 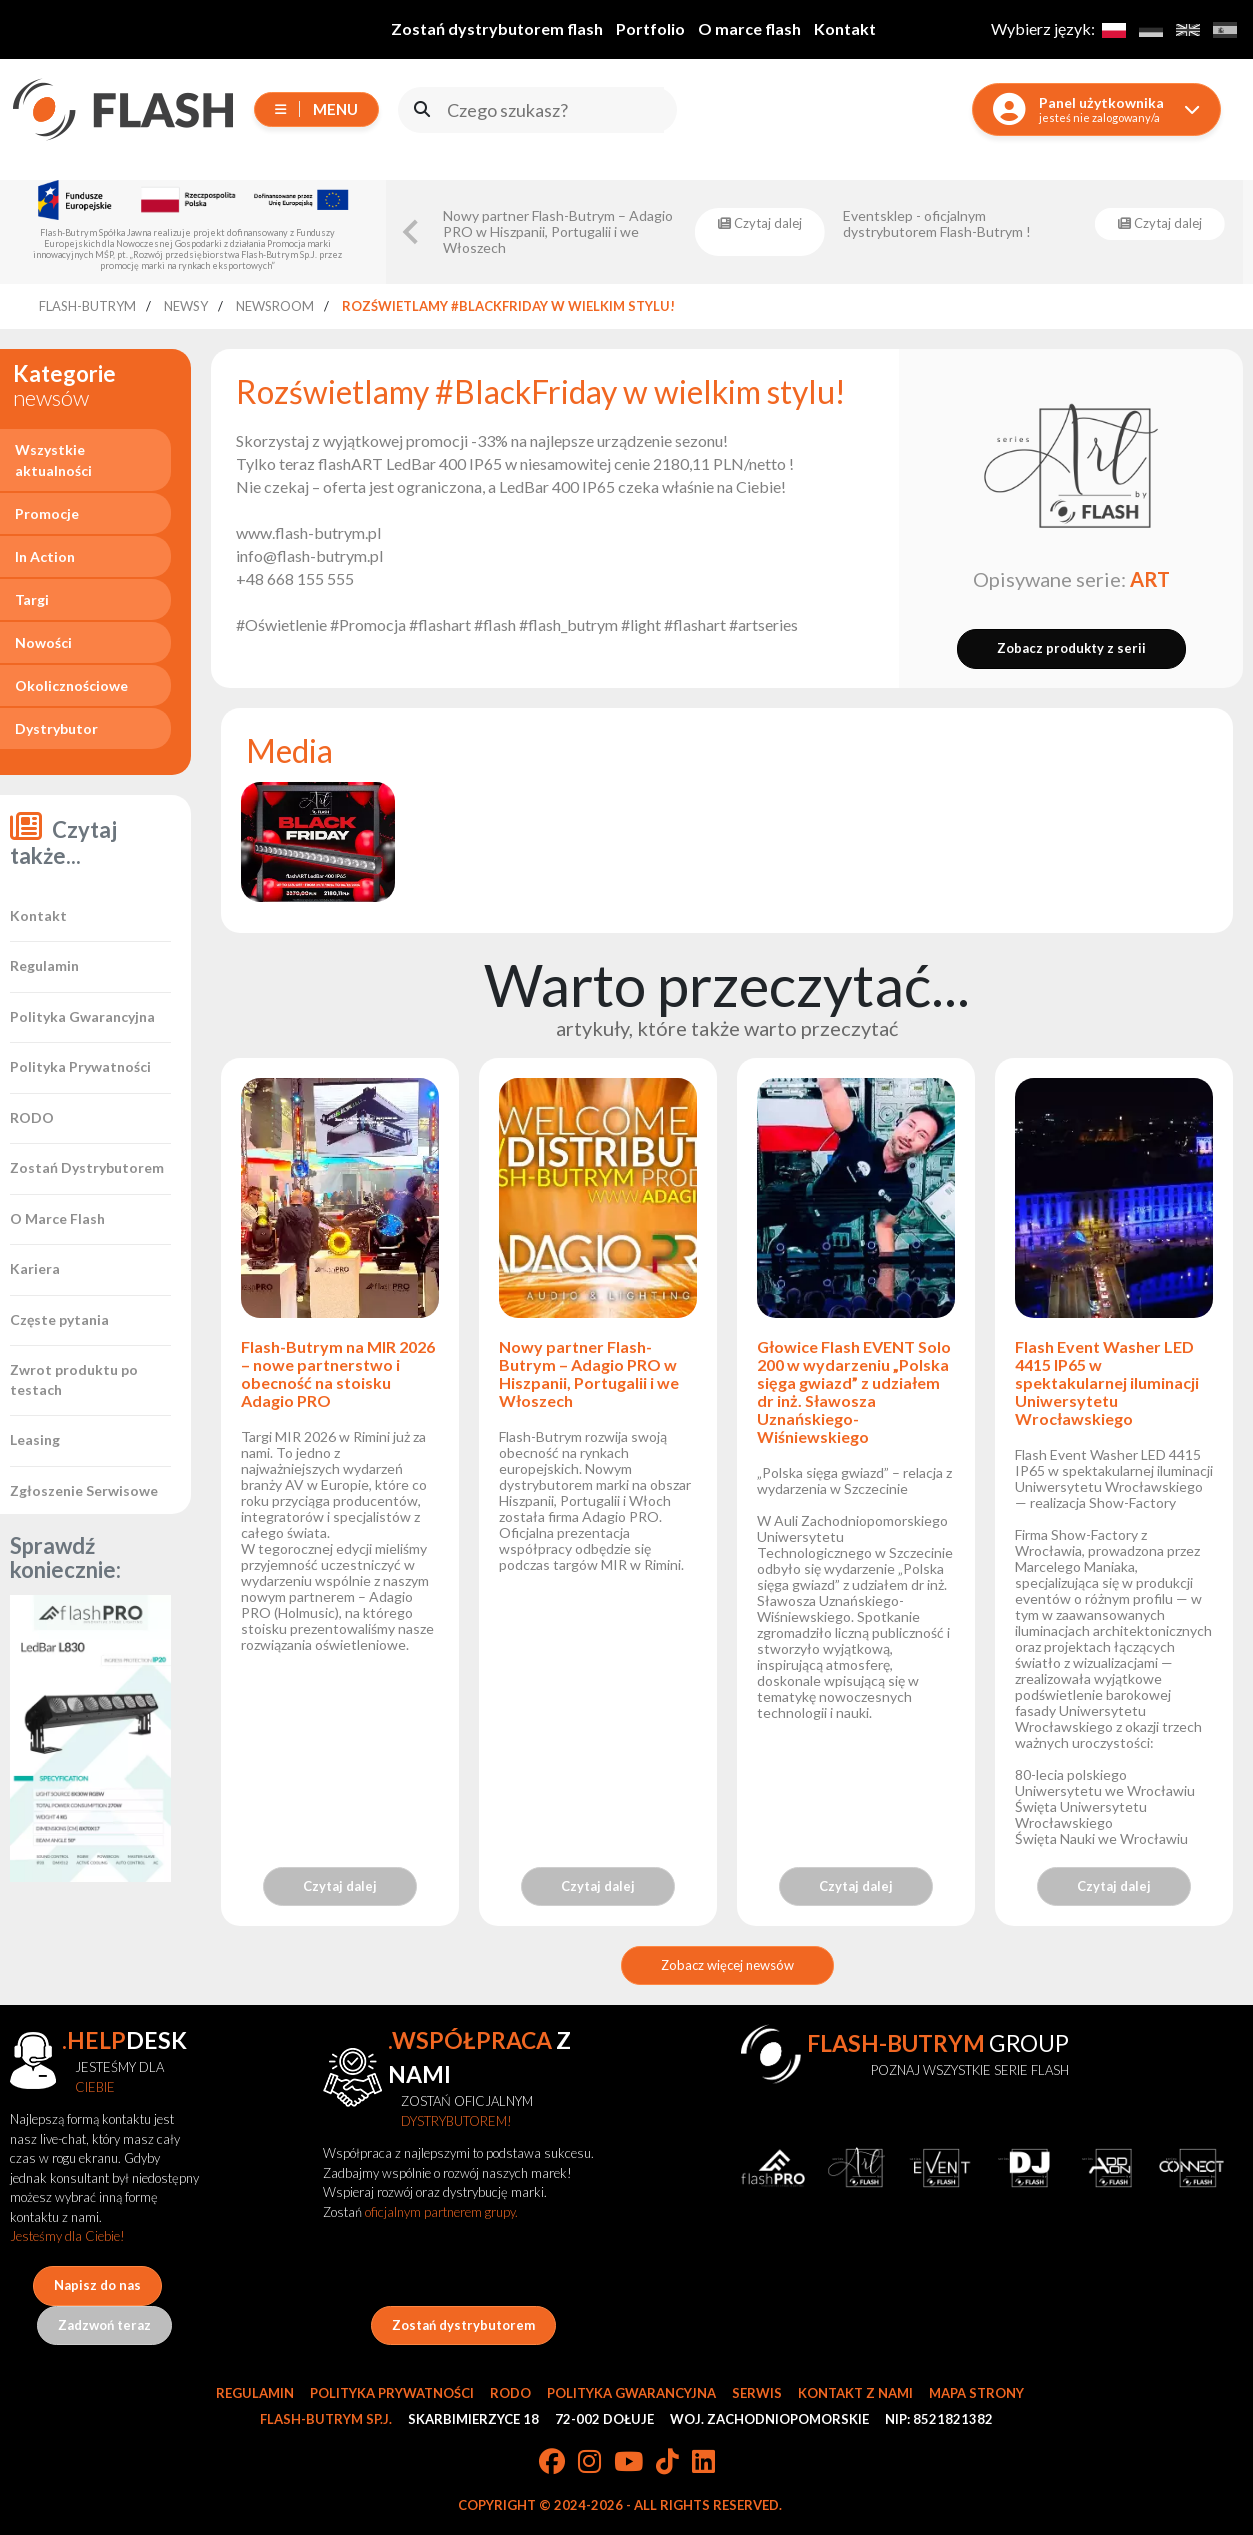 What do you see at coordinates (631, 2393) in the screenshot?
I see `Polityka gwarancyjna` at bounding box center [631, 2393].